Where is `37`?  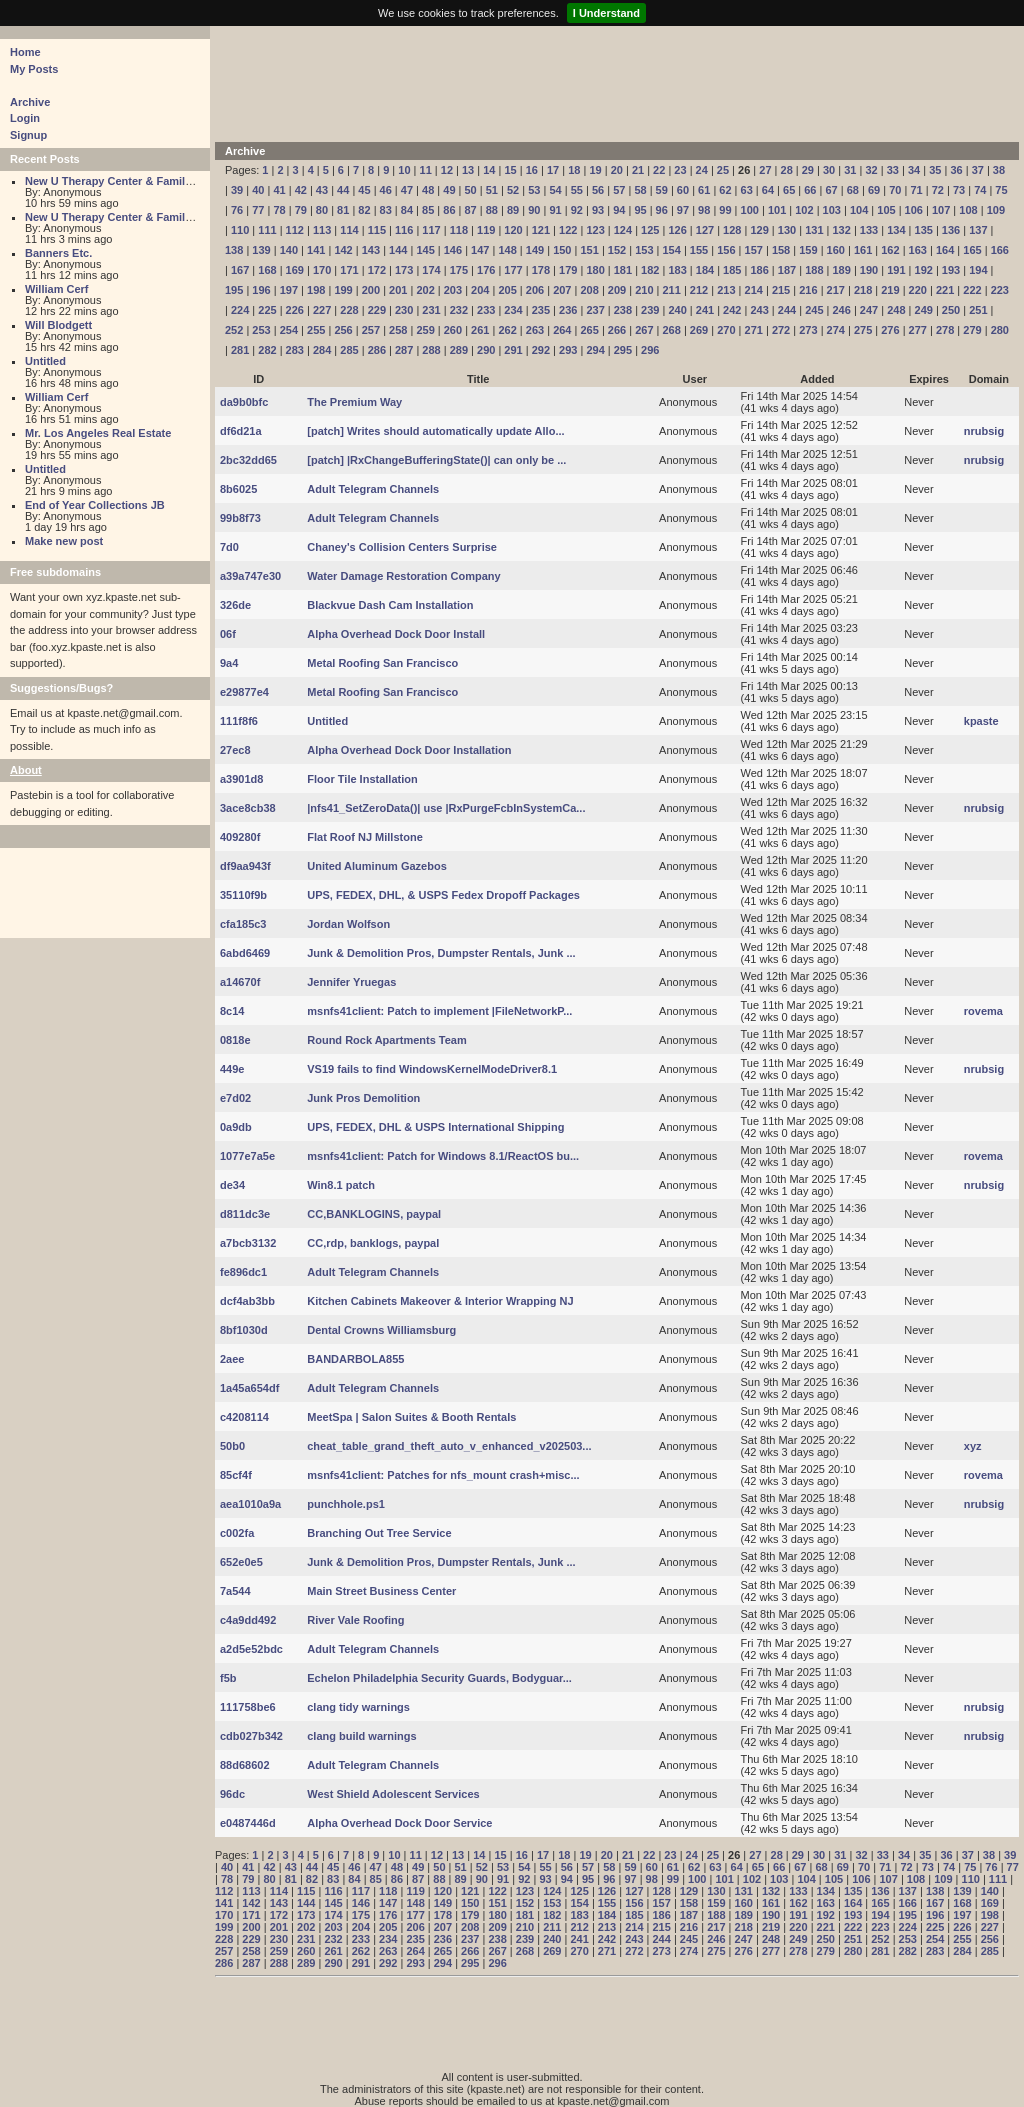
37 is located at coordinates (978, 170).